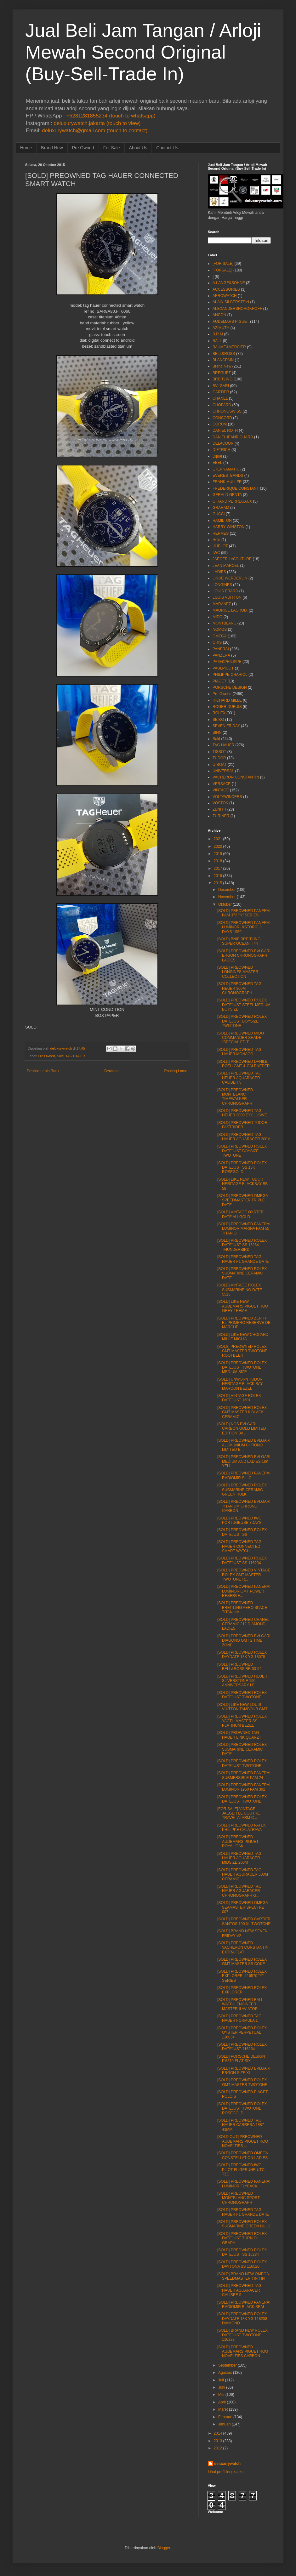 The image size is (296, 2576). I want to click on [SOLD] PREOWNED BVLGARI ERGON SIZE XL, so click(243, 2070).